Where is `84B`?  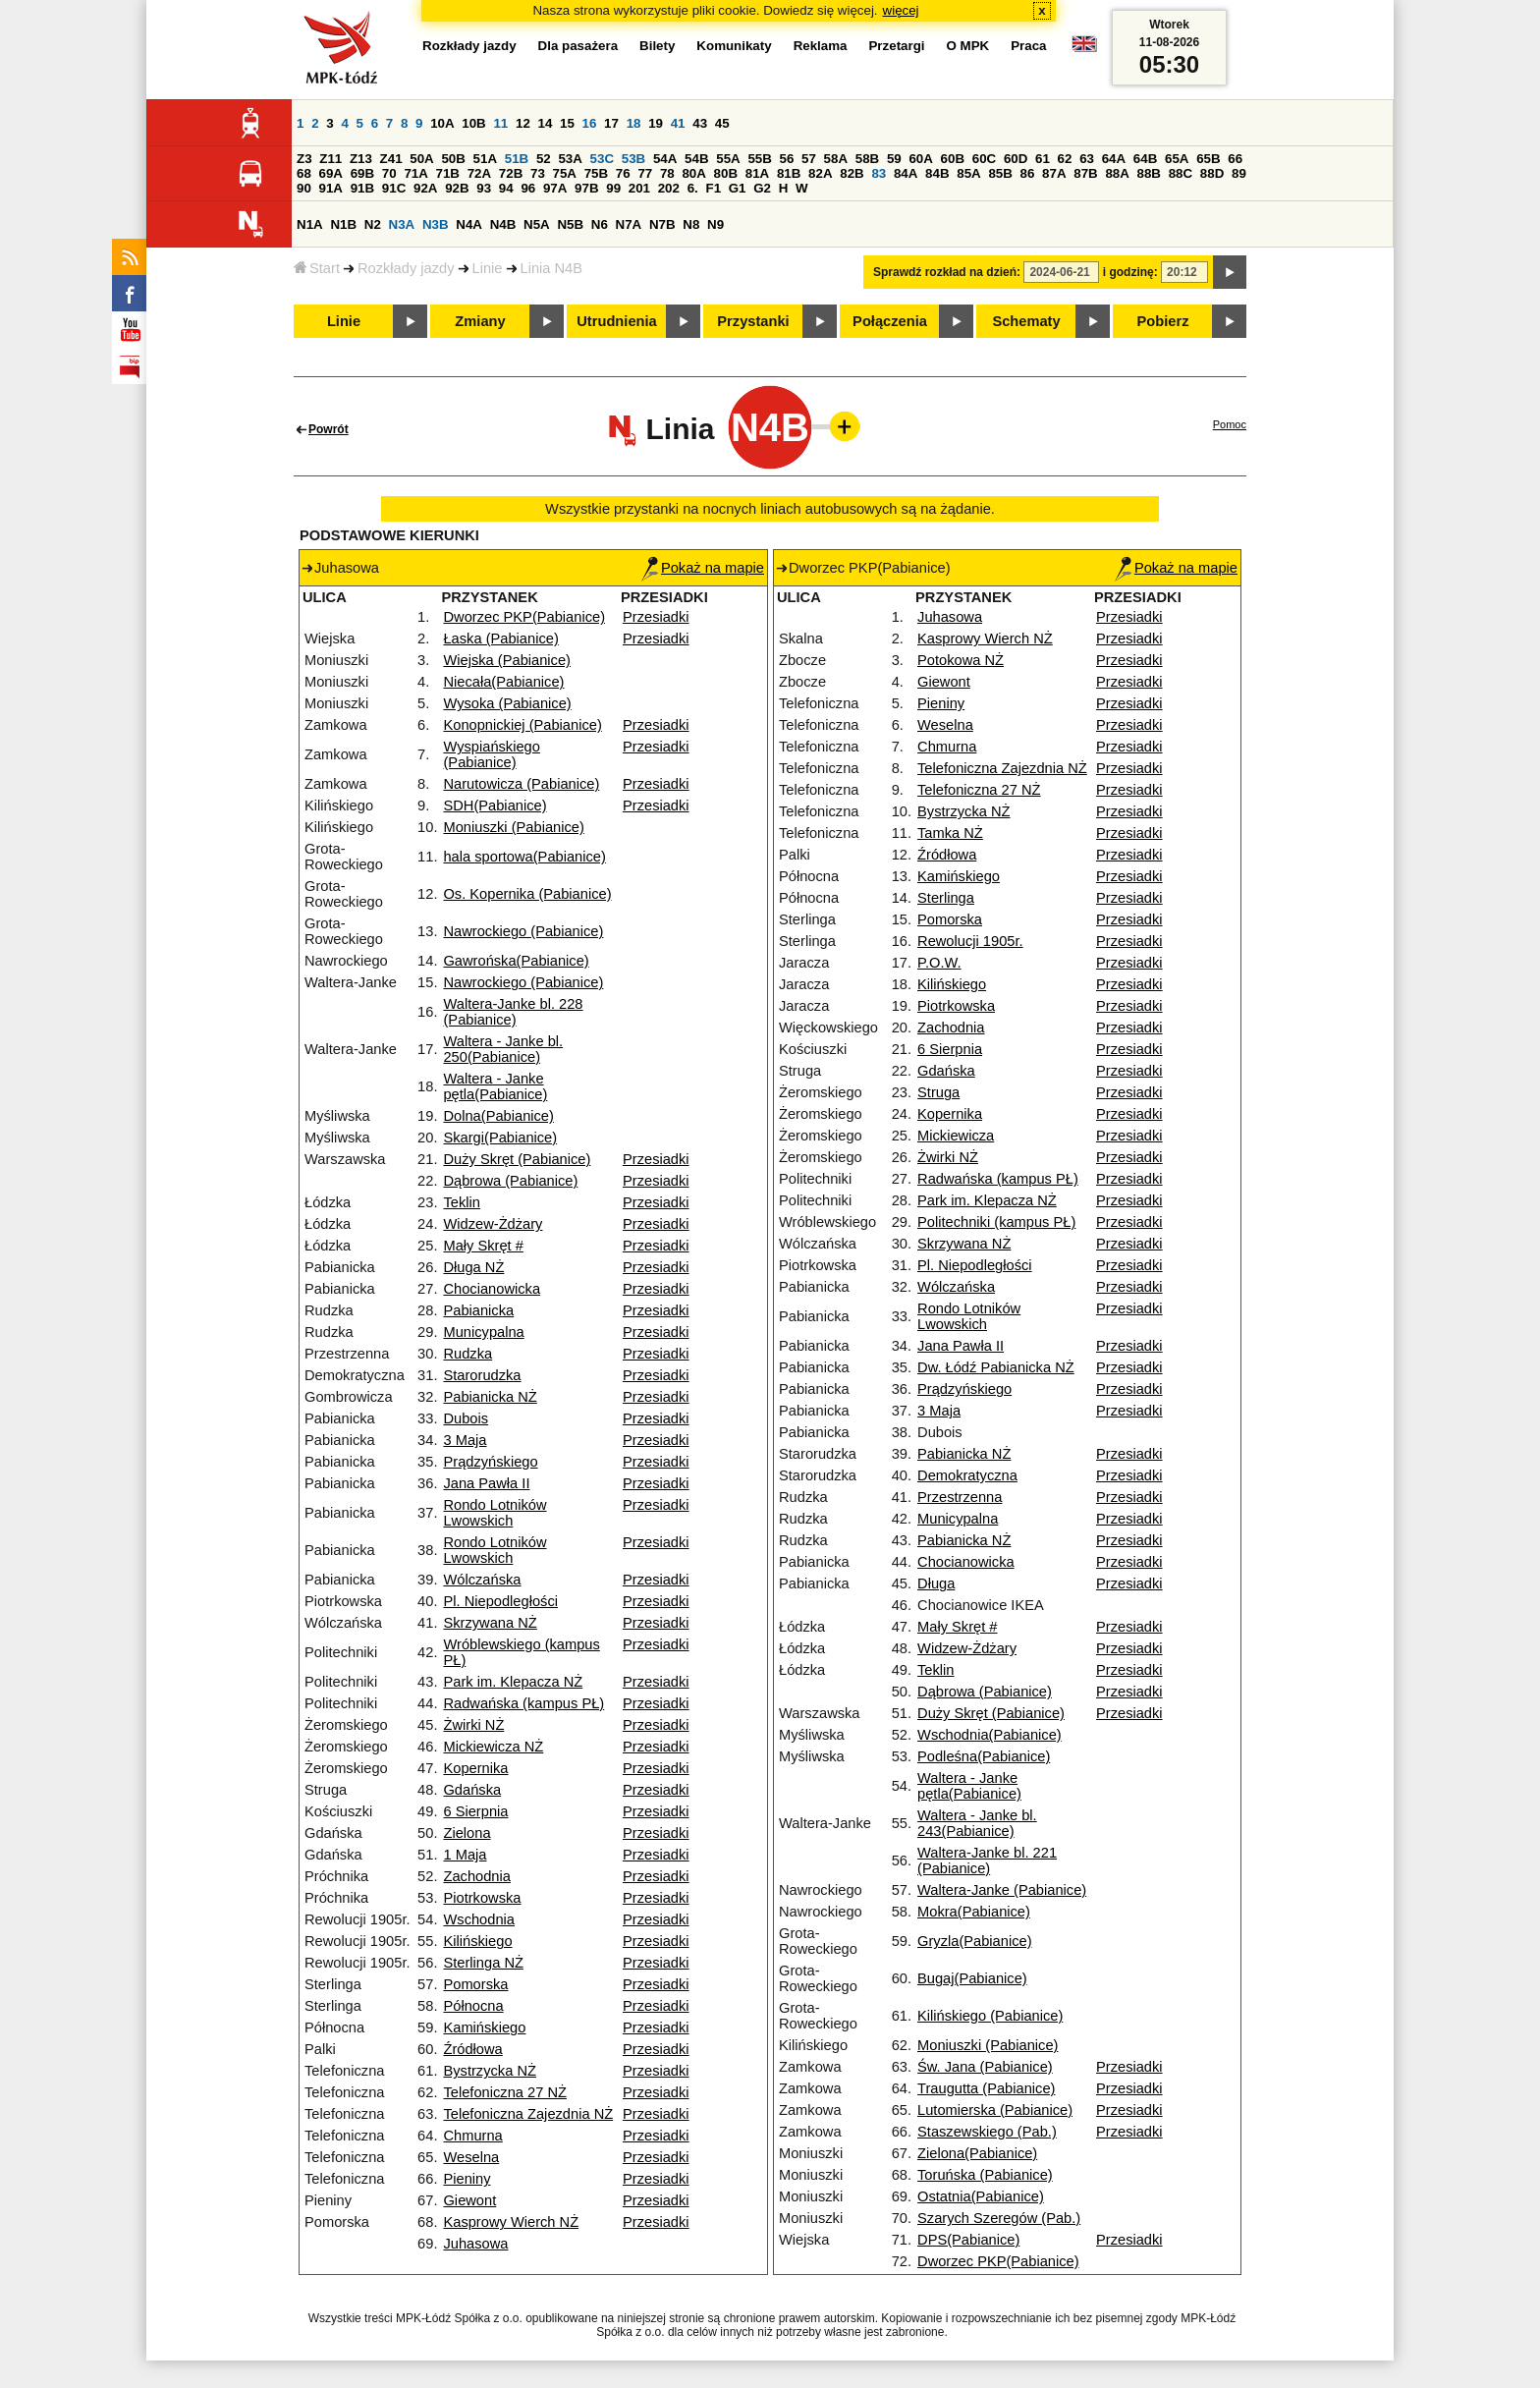
84B is located at coordinates (937, 173).